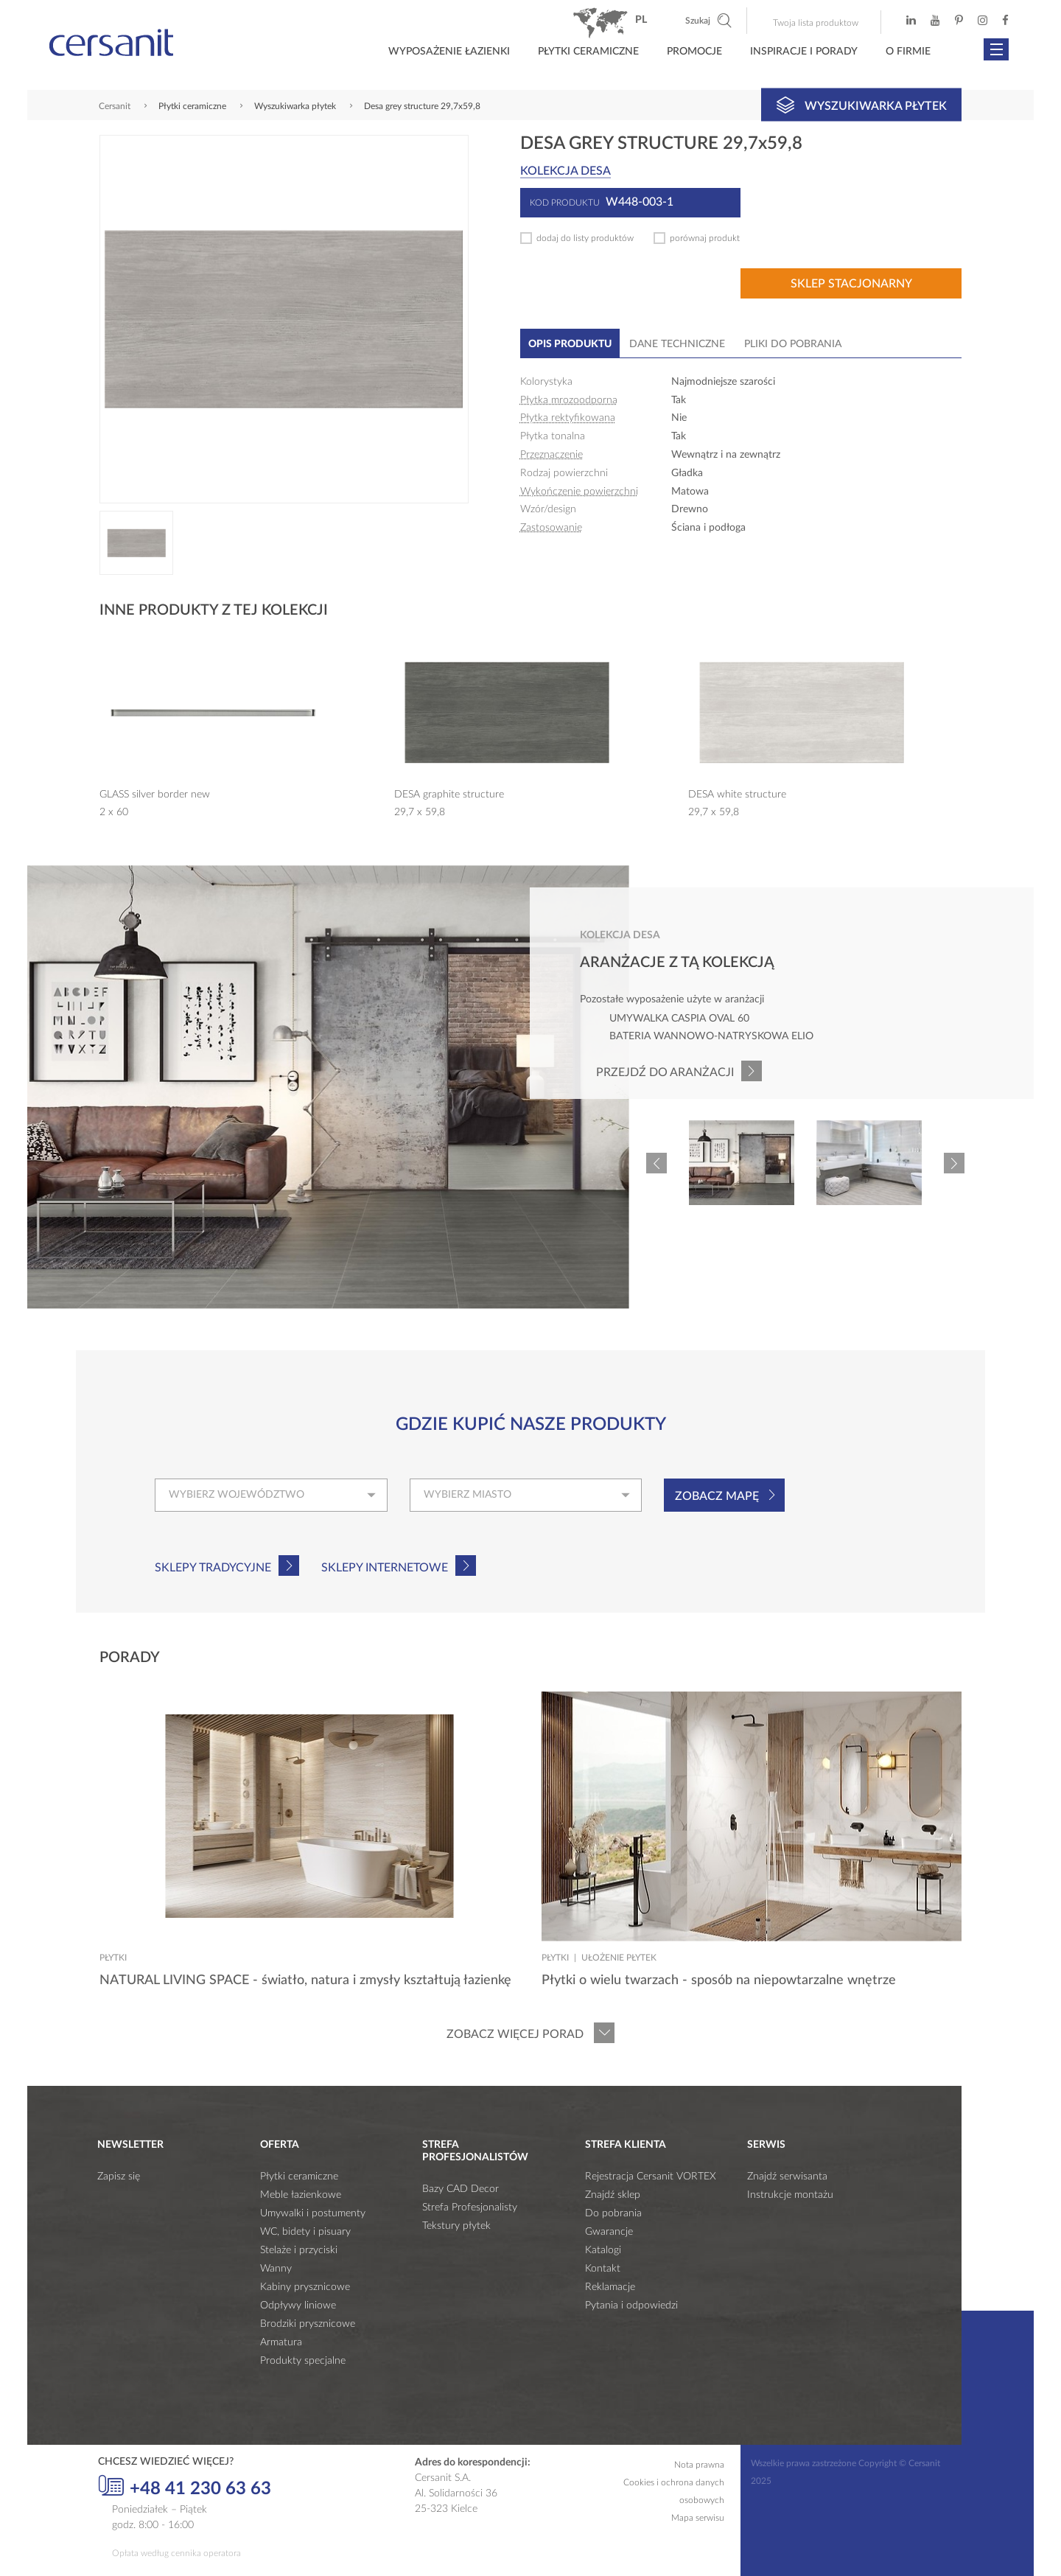 The width and height of the screenshot is (1061, 2576). What do you see at coordinates (790, 2195) in the screenshot?
I see `Instrukcje montażu` at bounding box center [790, 2195].